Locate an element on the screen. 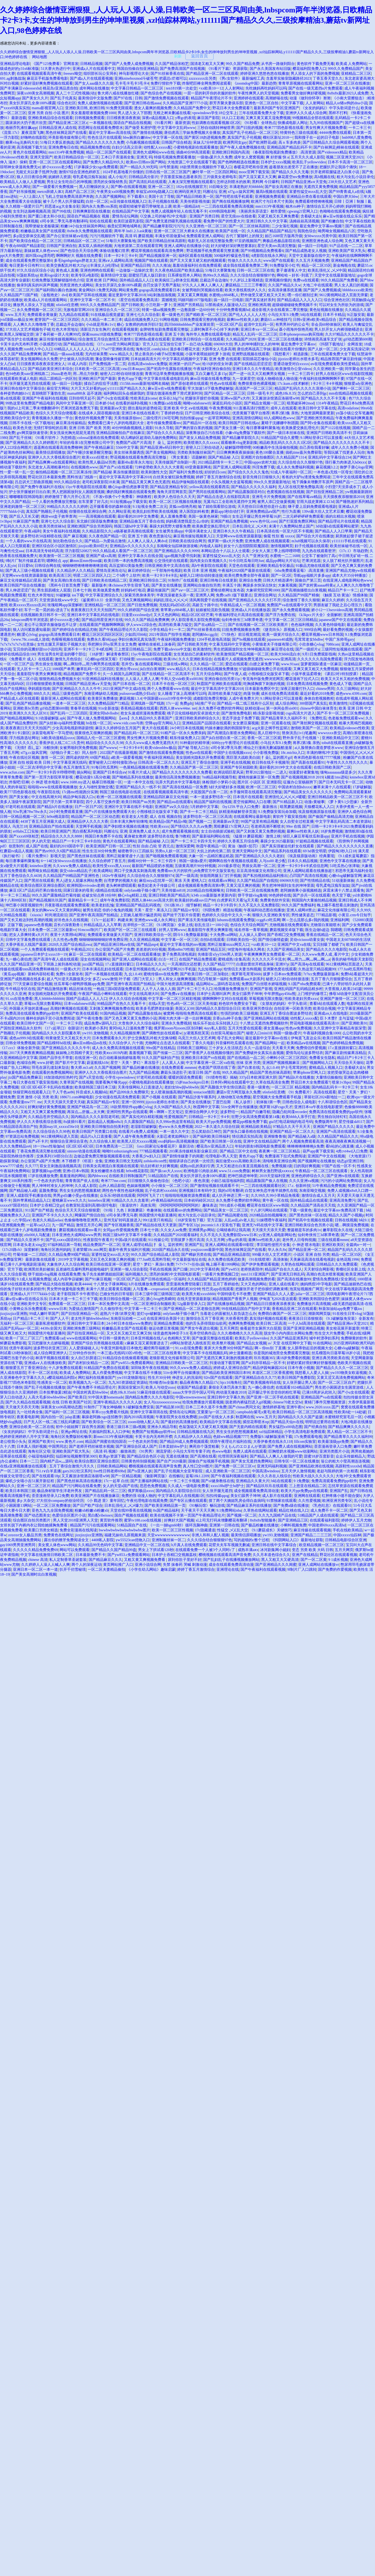  久久夜色国产精品一区 is located at coordinates (107, 536).